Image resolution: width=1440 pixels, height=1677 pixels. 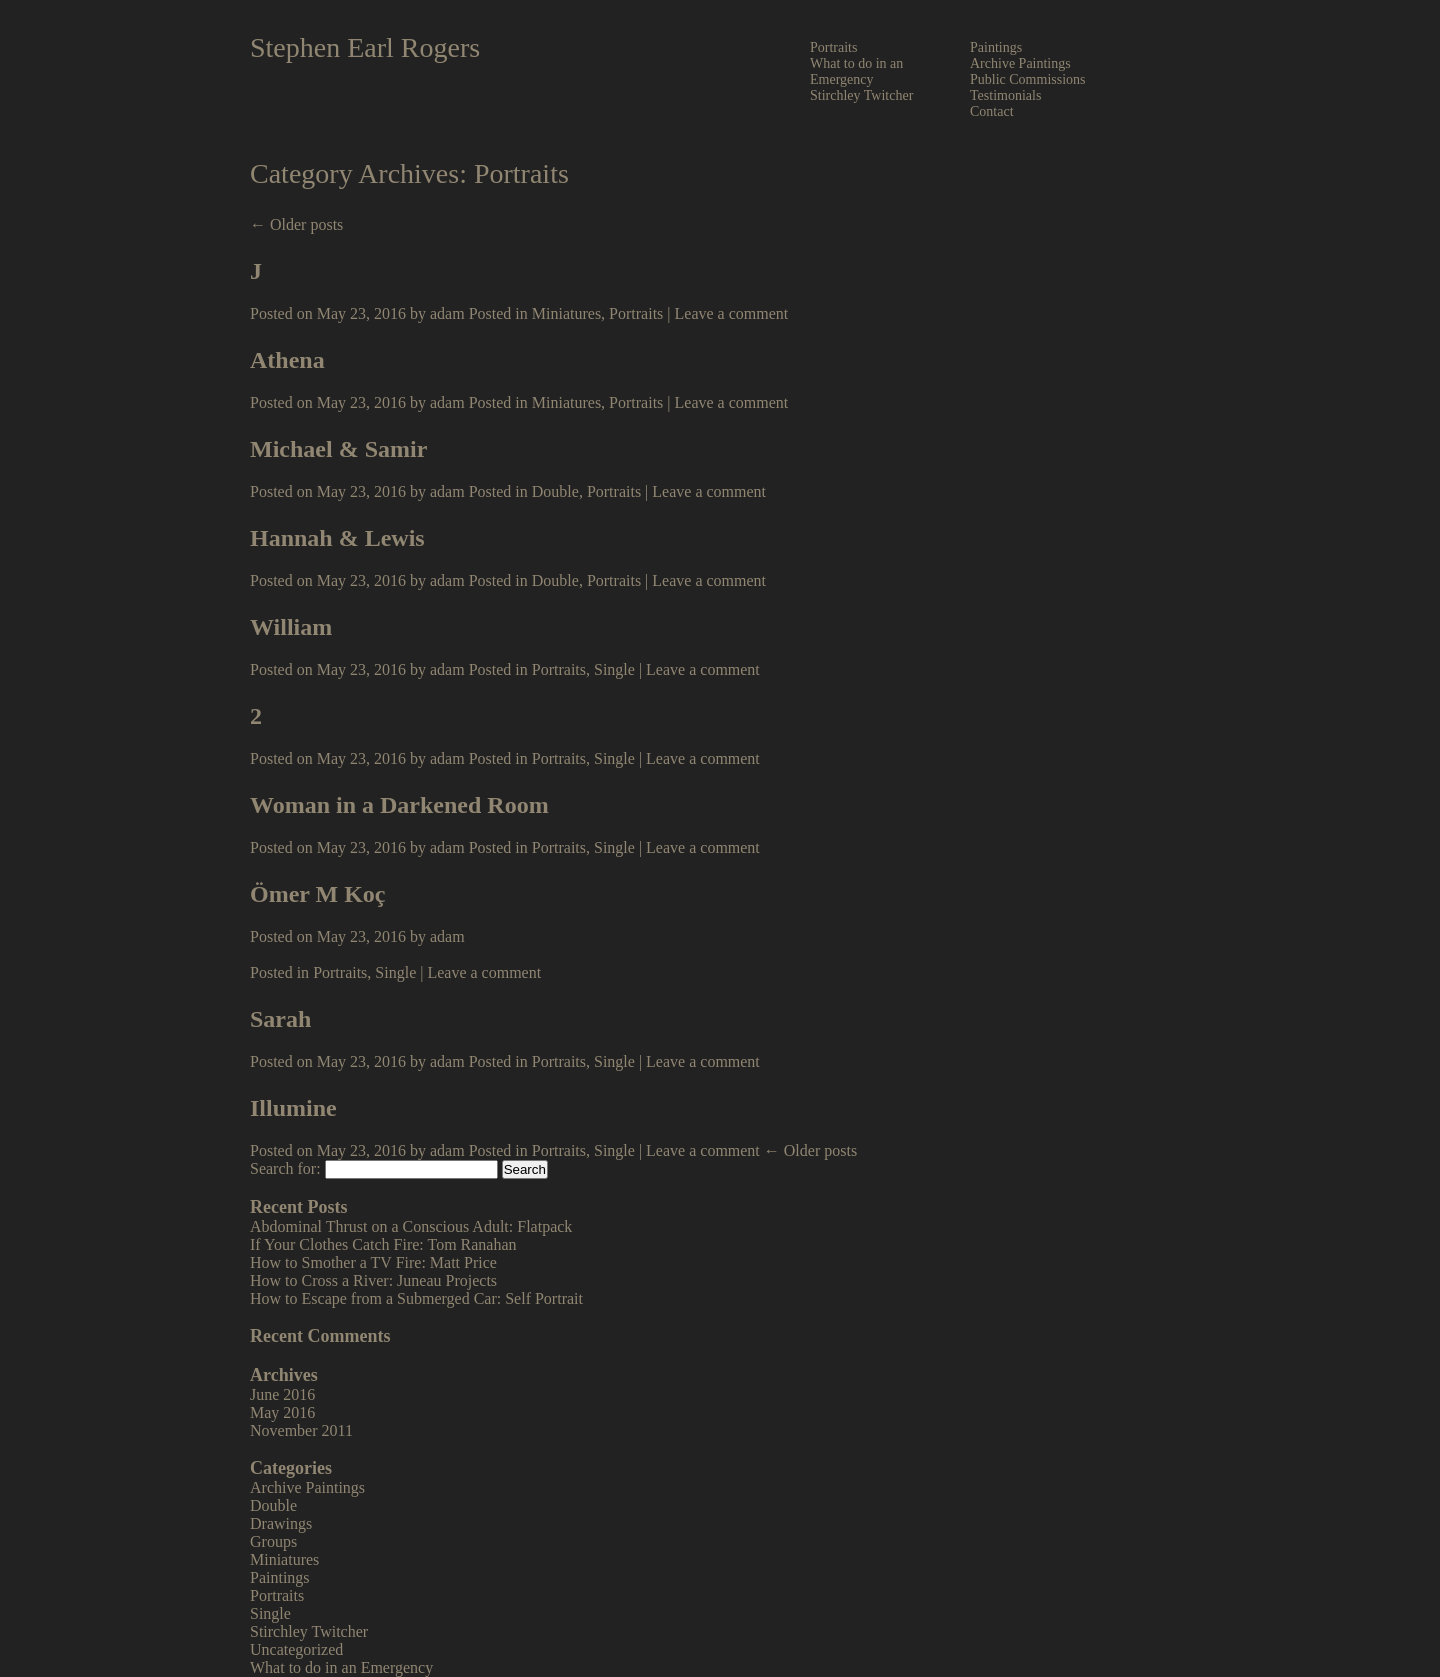 I want to click on What to do in an Emergency, so click(x=856, y=71).